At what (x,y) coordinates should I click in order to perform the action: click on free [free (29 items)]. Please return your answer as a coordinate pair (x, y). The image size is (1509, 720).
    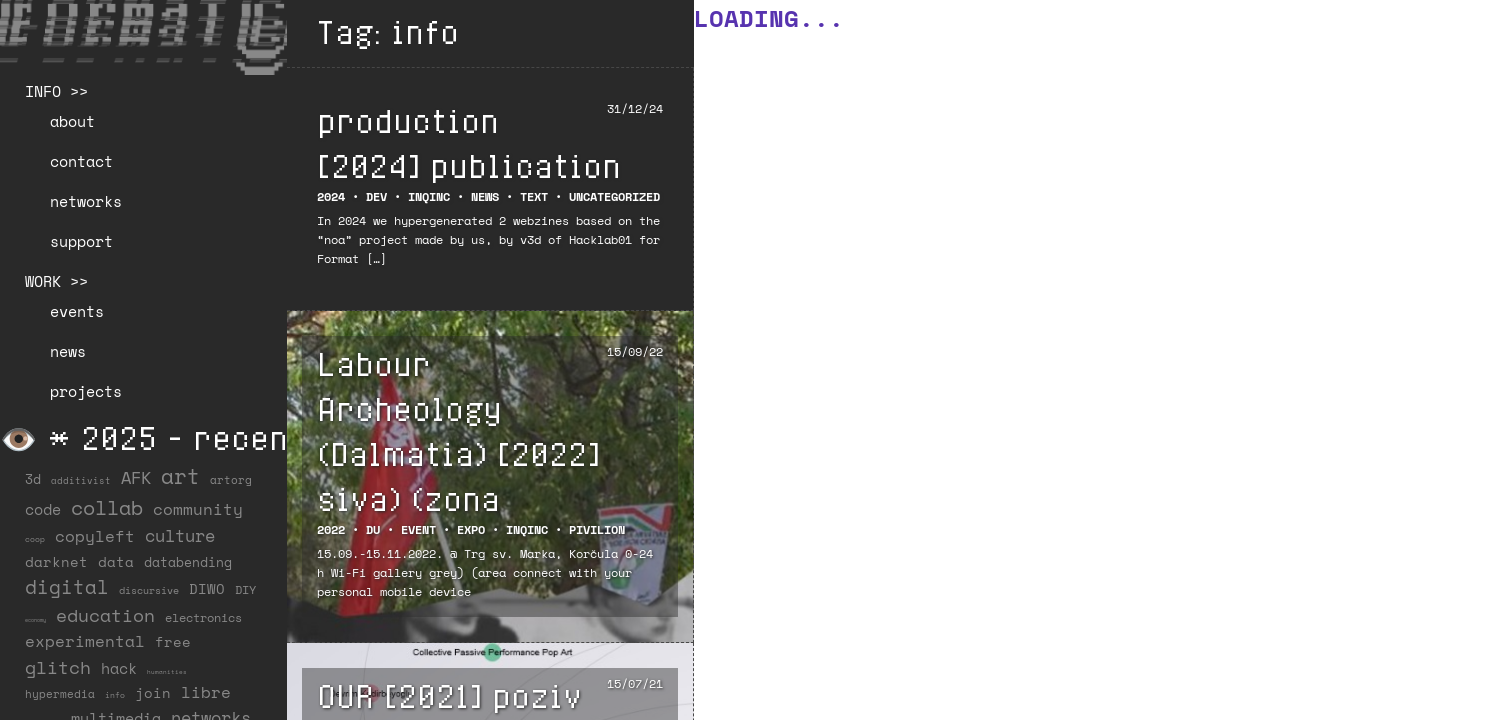
    Looking at the image, I should click on (173, 642).